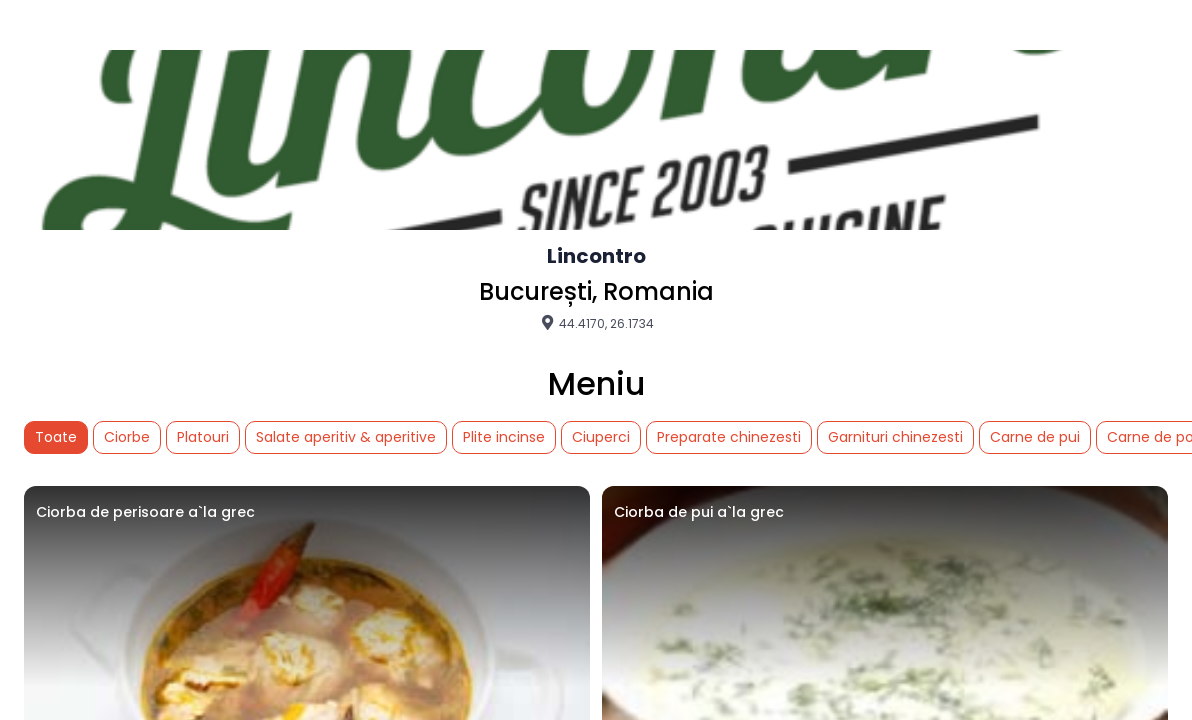 This screenshot has width=1192, height=720. I want to click on Toate, so click(56, 437).